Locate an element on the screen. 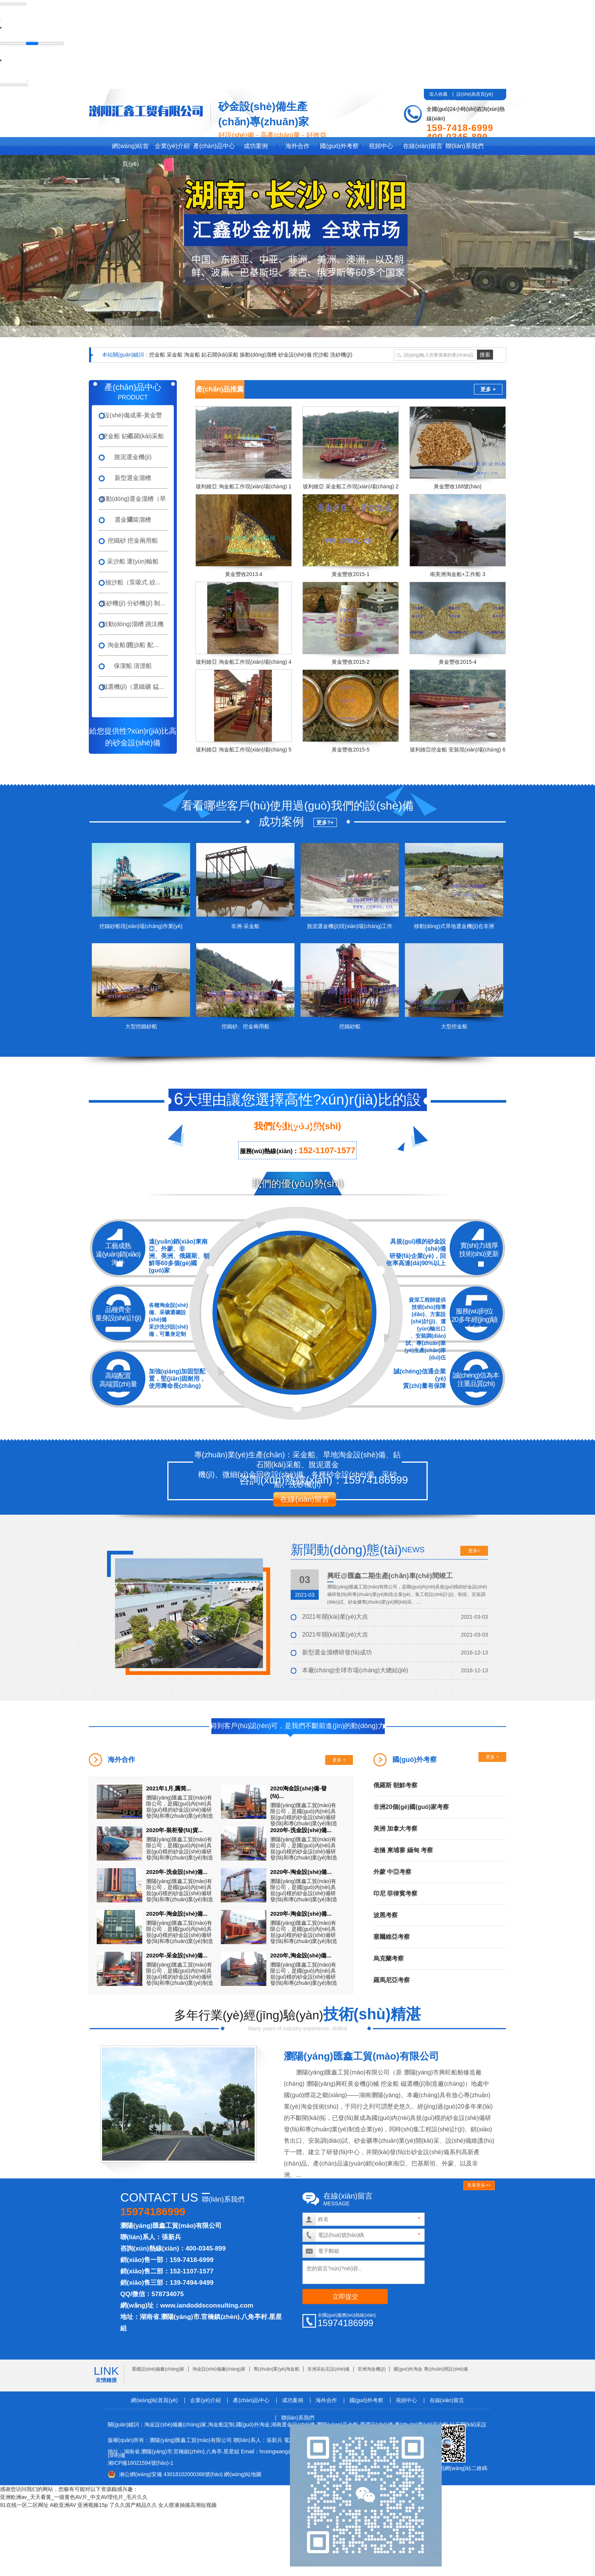 The height and width of the screenshot is (2576, 595). 挖金船 is located at coordinates (157, 354).